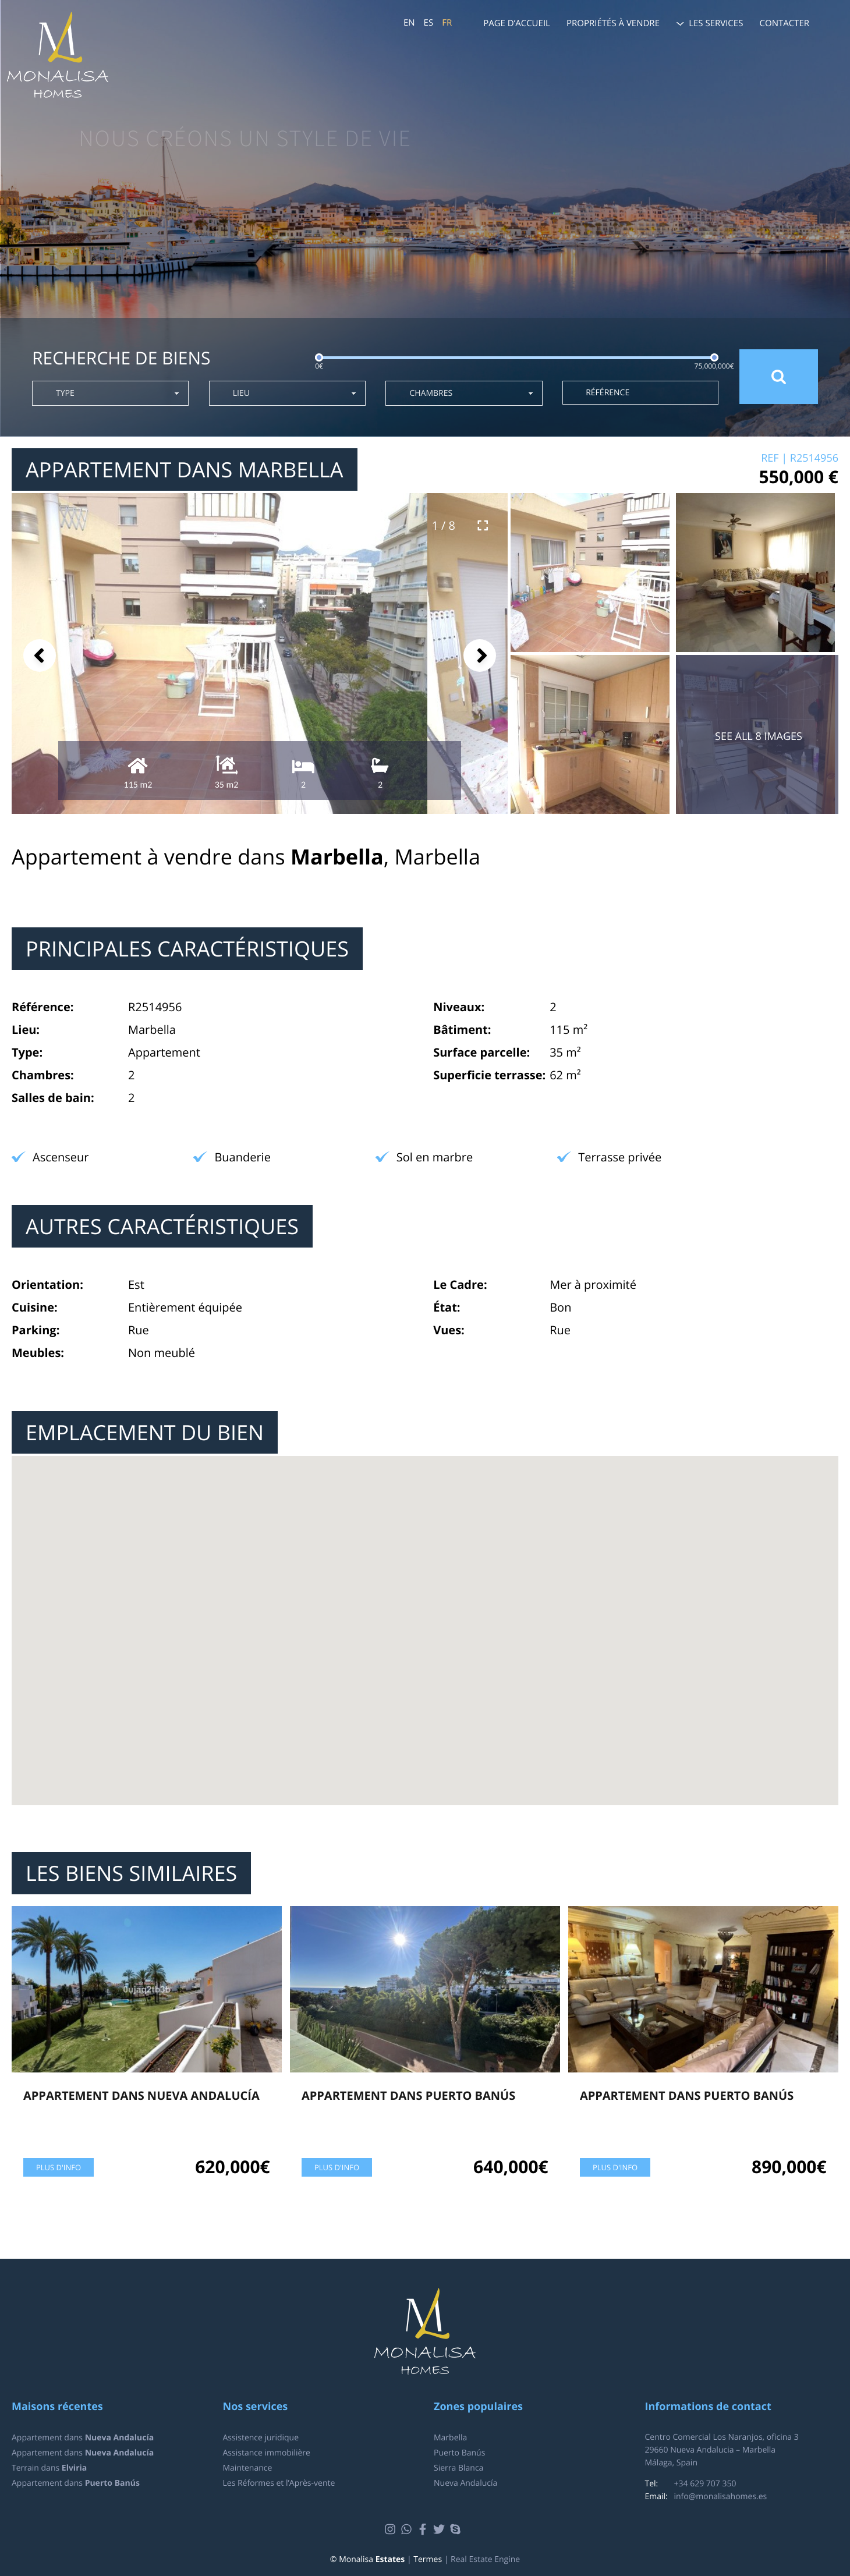 This screenshot has height=2576, width=850. What do you see at coordinates (49, 2468) in the screenshot?
I see `Terrain dans` at bounding box center [49, 2468].